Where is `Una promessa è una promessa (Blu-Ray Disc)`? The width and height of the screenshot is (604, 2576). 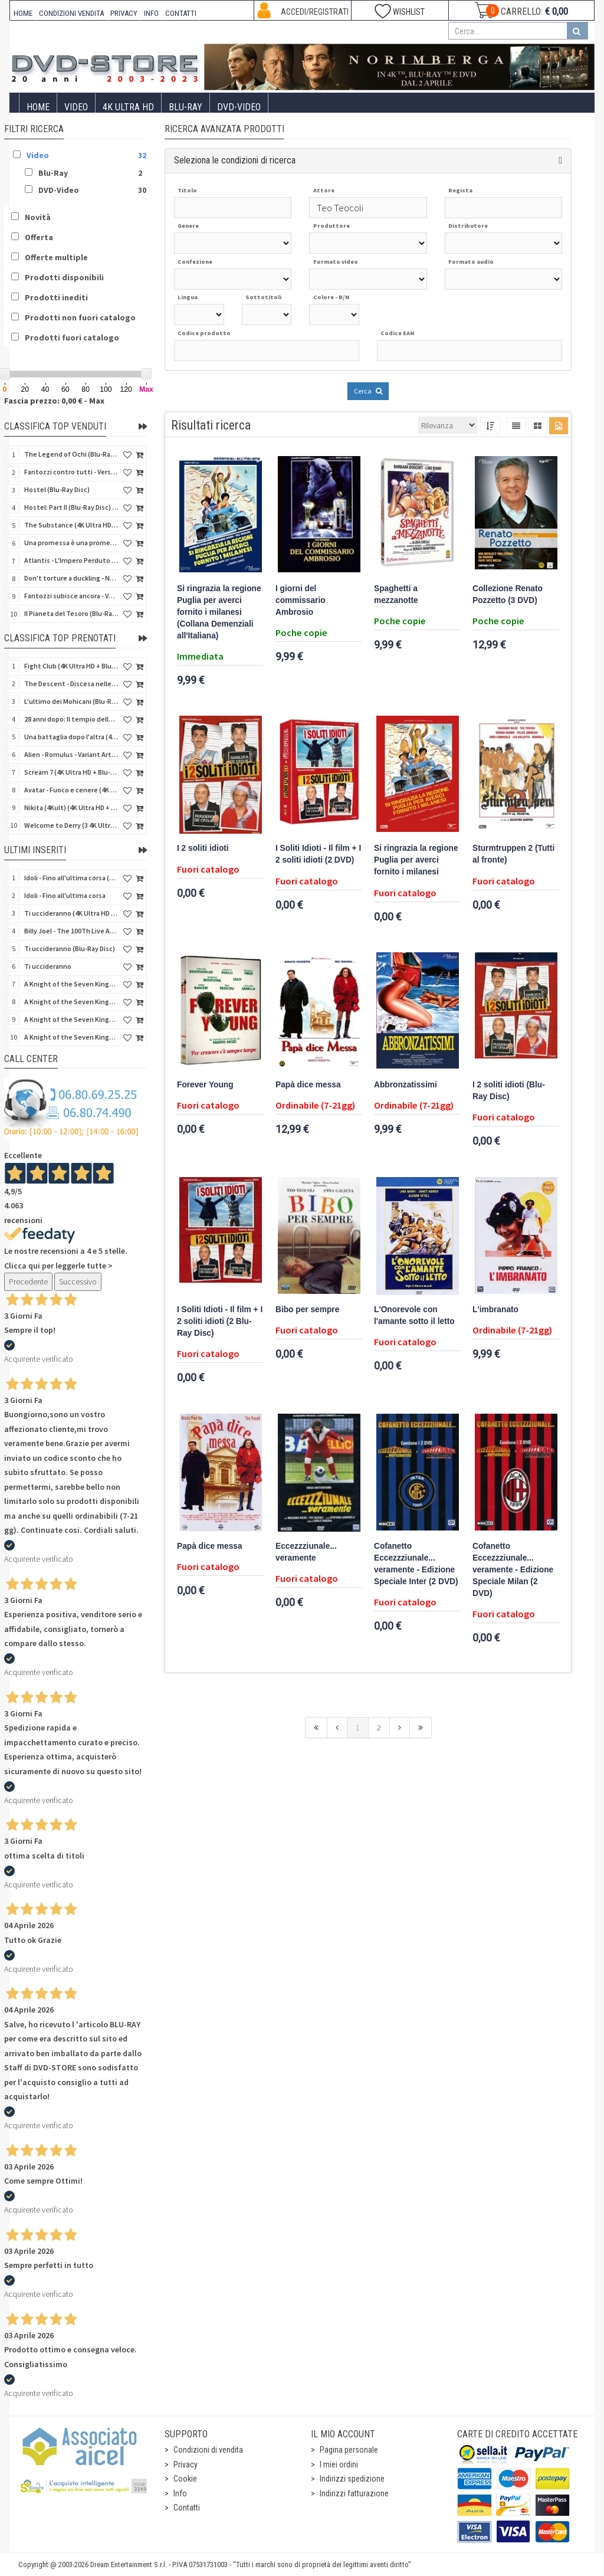
Una promessa è una promessa (Blu-Ray Disc) is located at coordinates (71, 542).